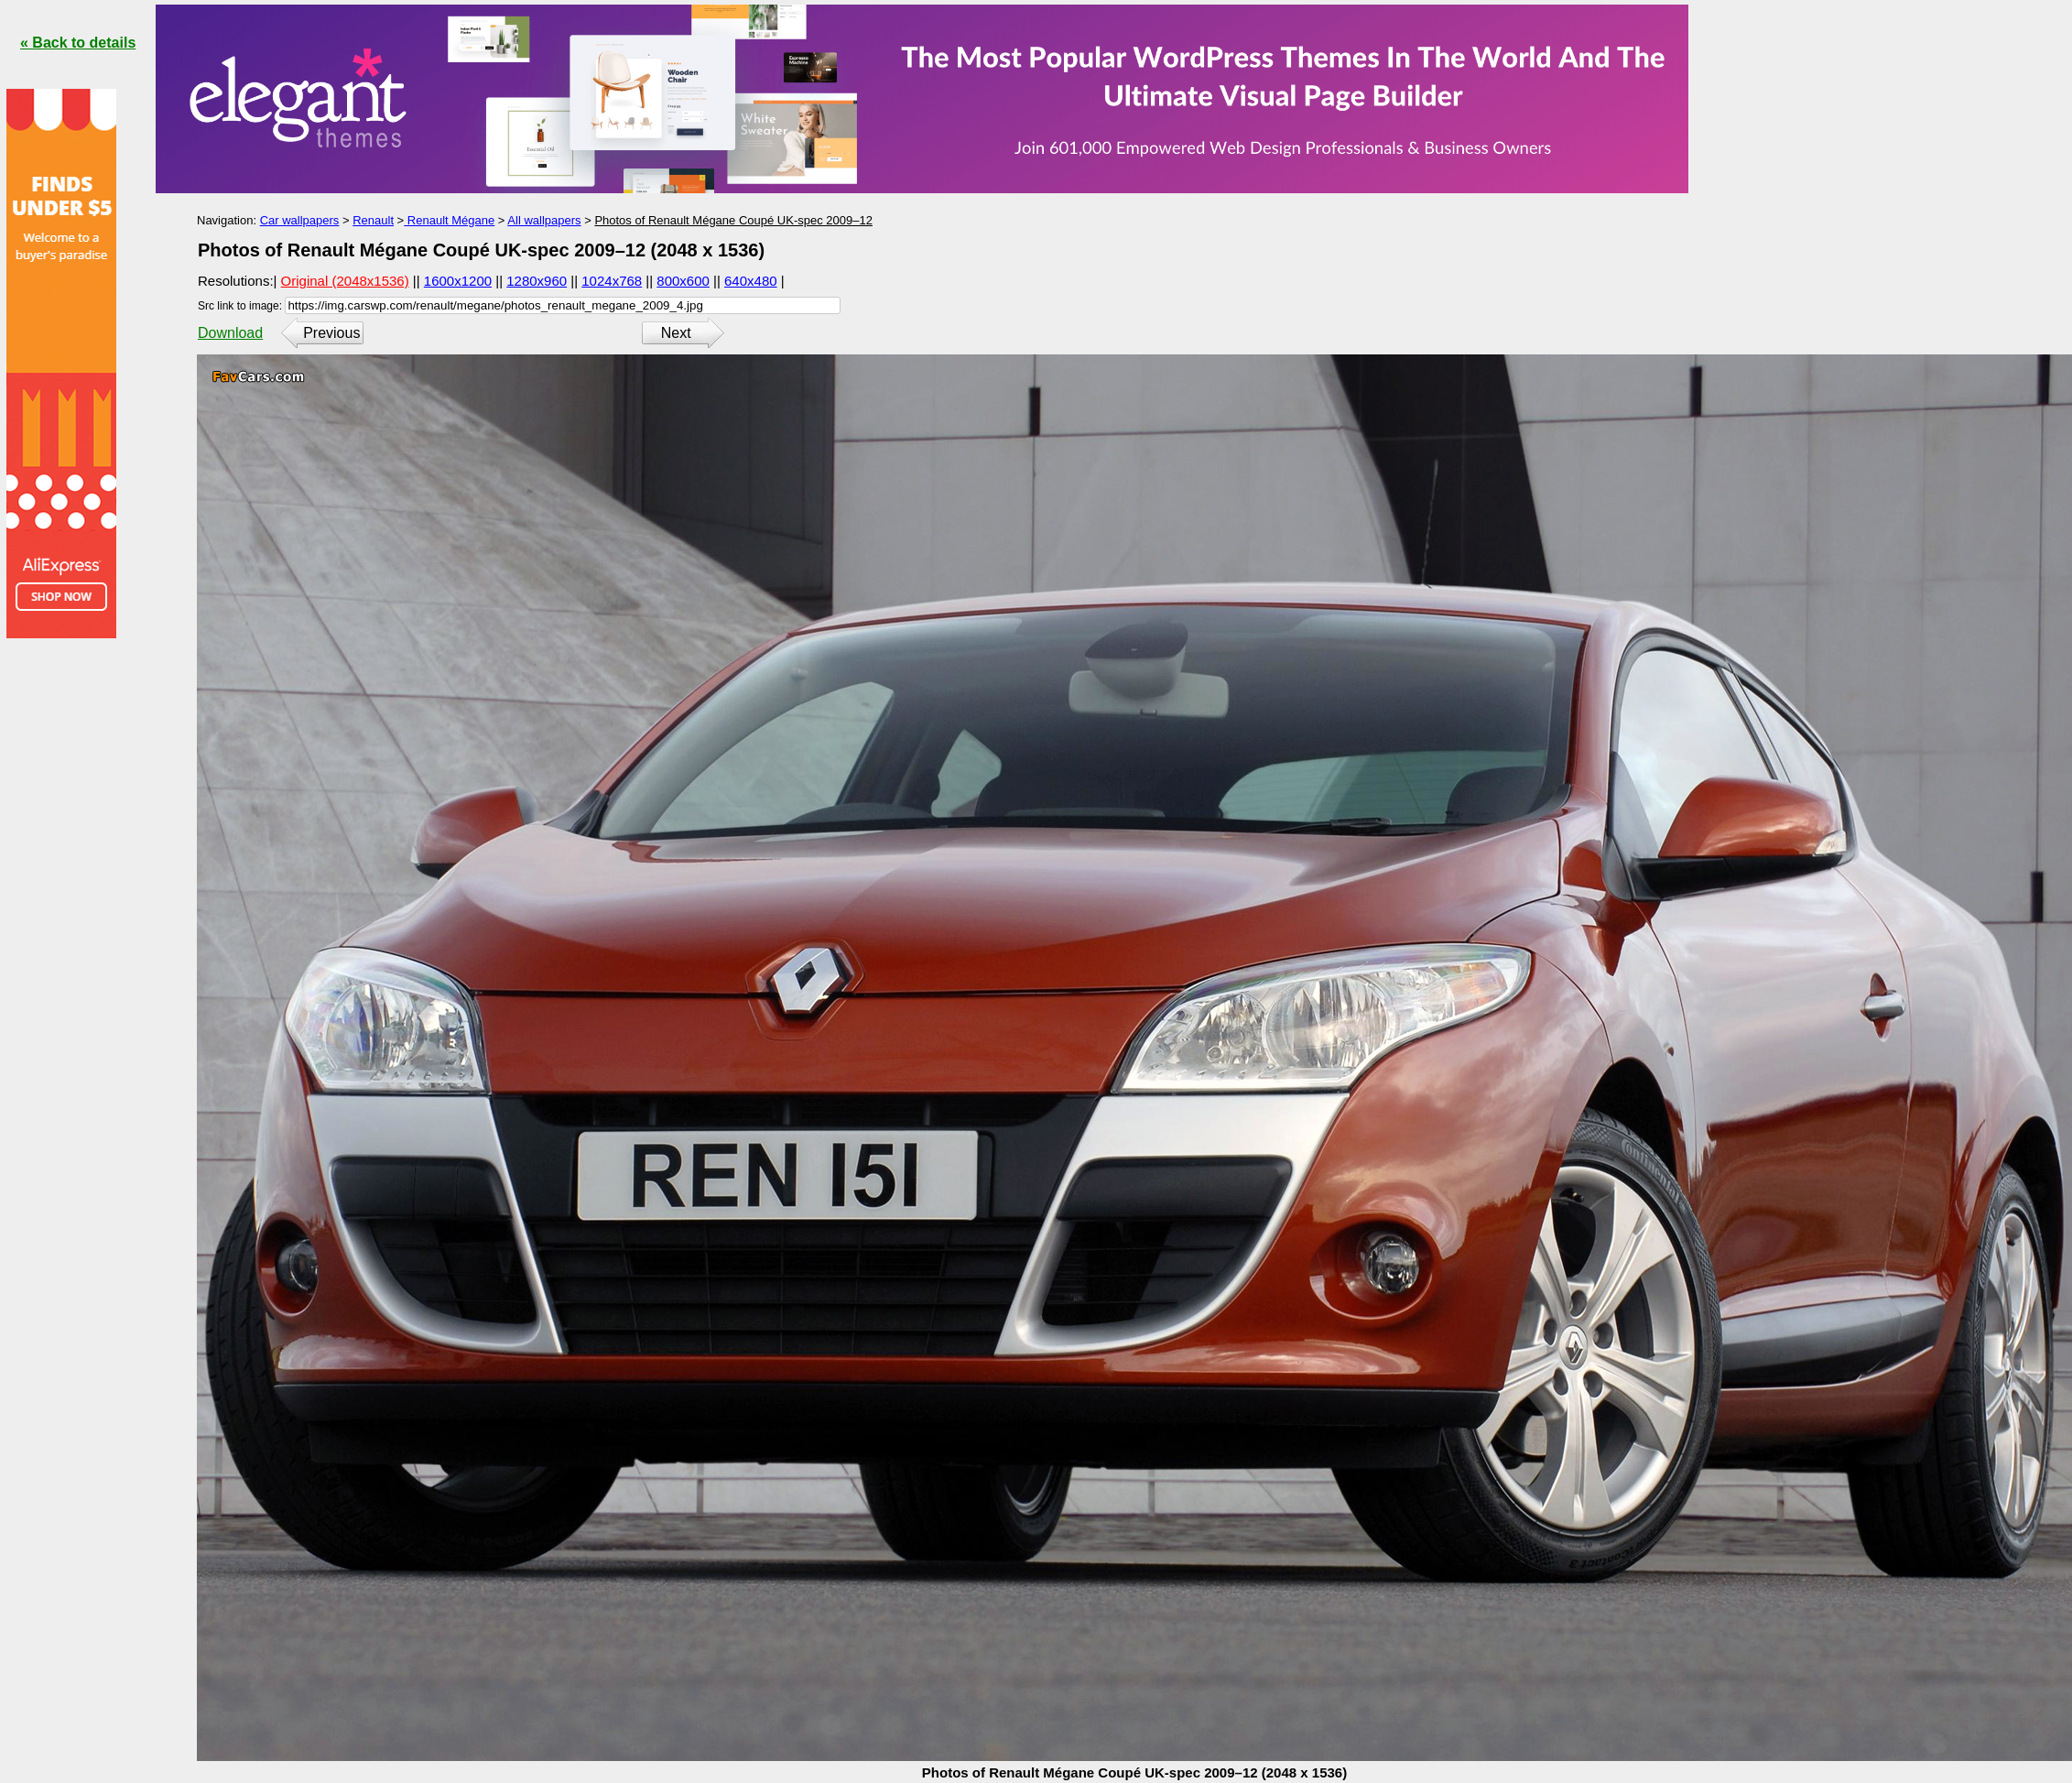  Describe the element at coordinates (345, 280) in the screenshot. I see `Original (2048x1536)` at that location.